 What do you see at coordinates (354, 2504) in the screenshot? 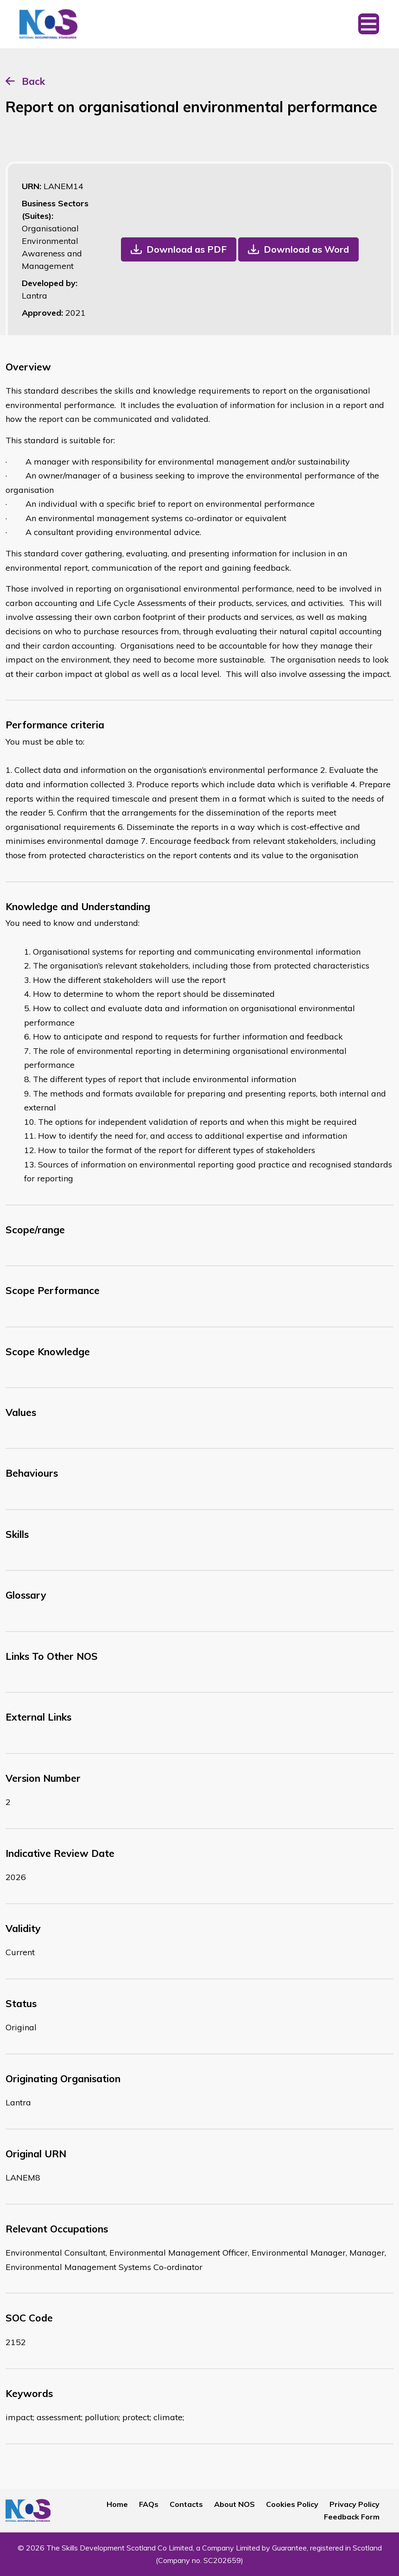
I see `Privacy Policy` at bounding box center [354, 2504].